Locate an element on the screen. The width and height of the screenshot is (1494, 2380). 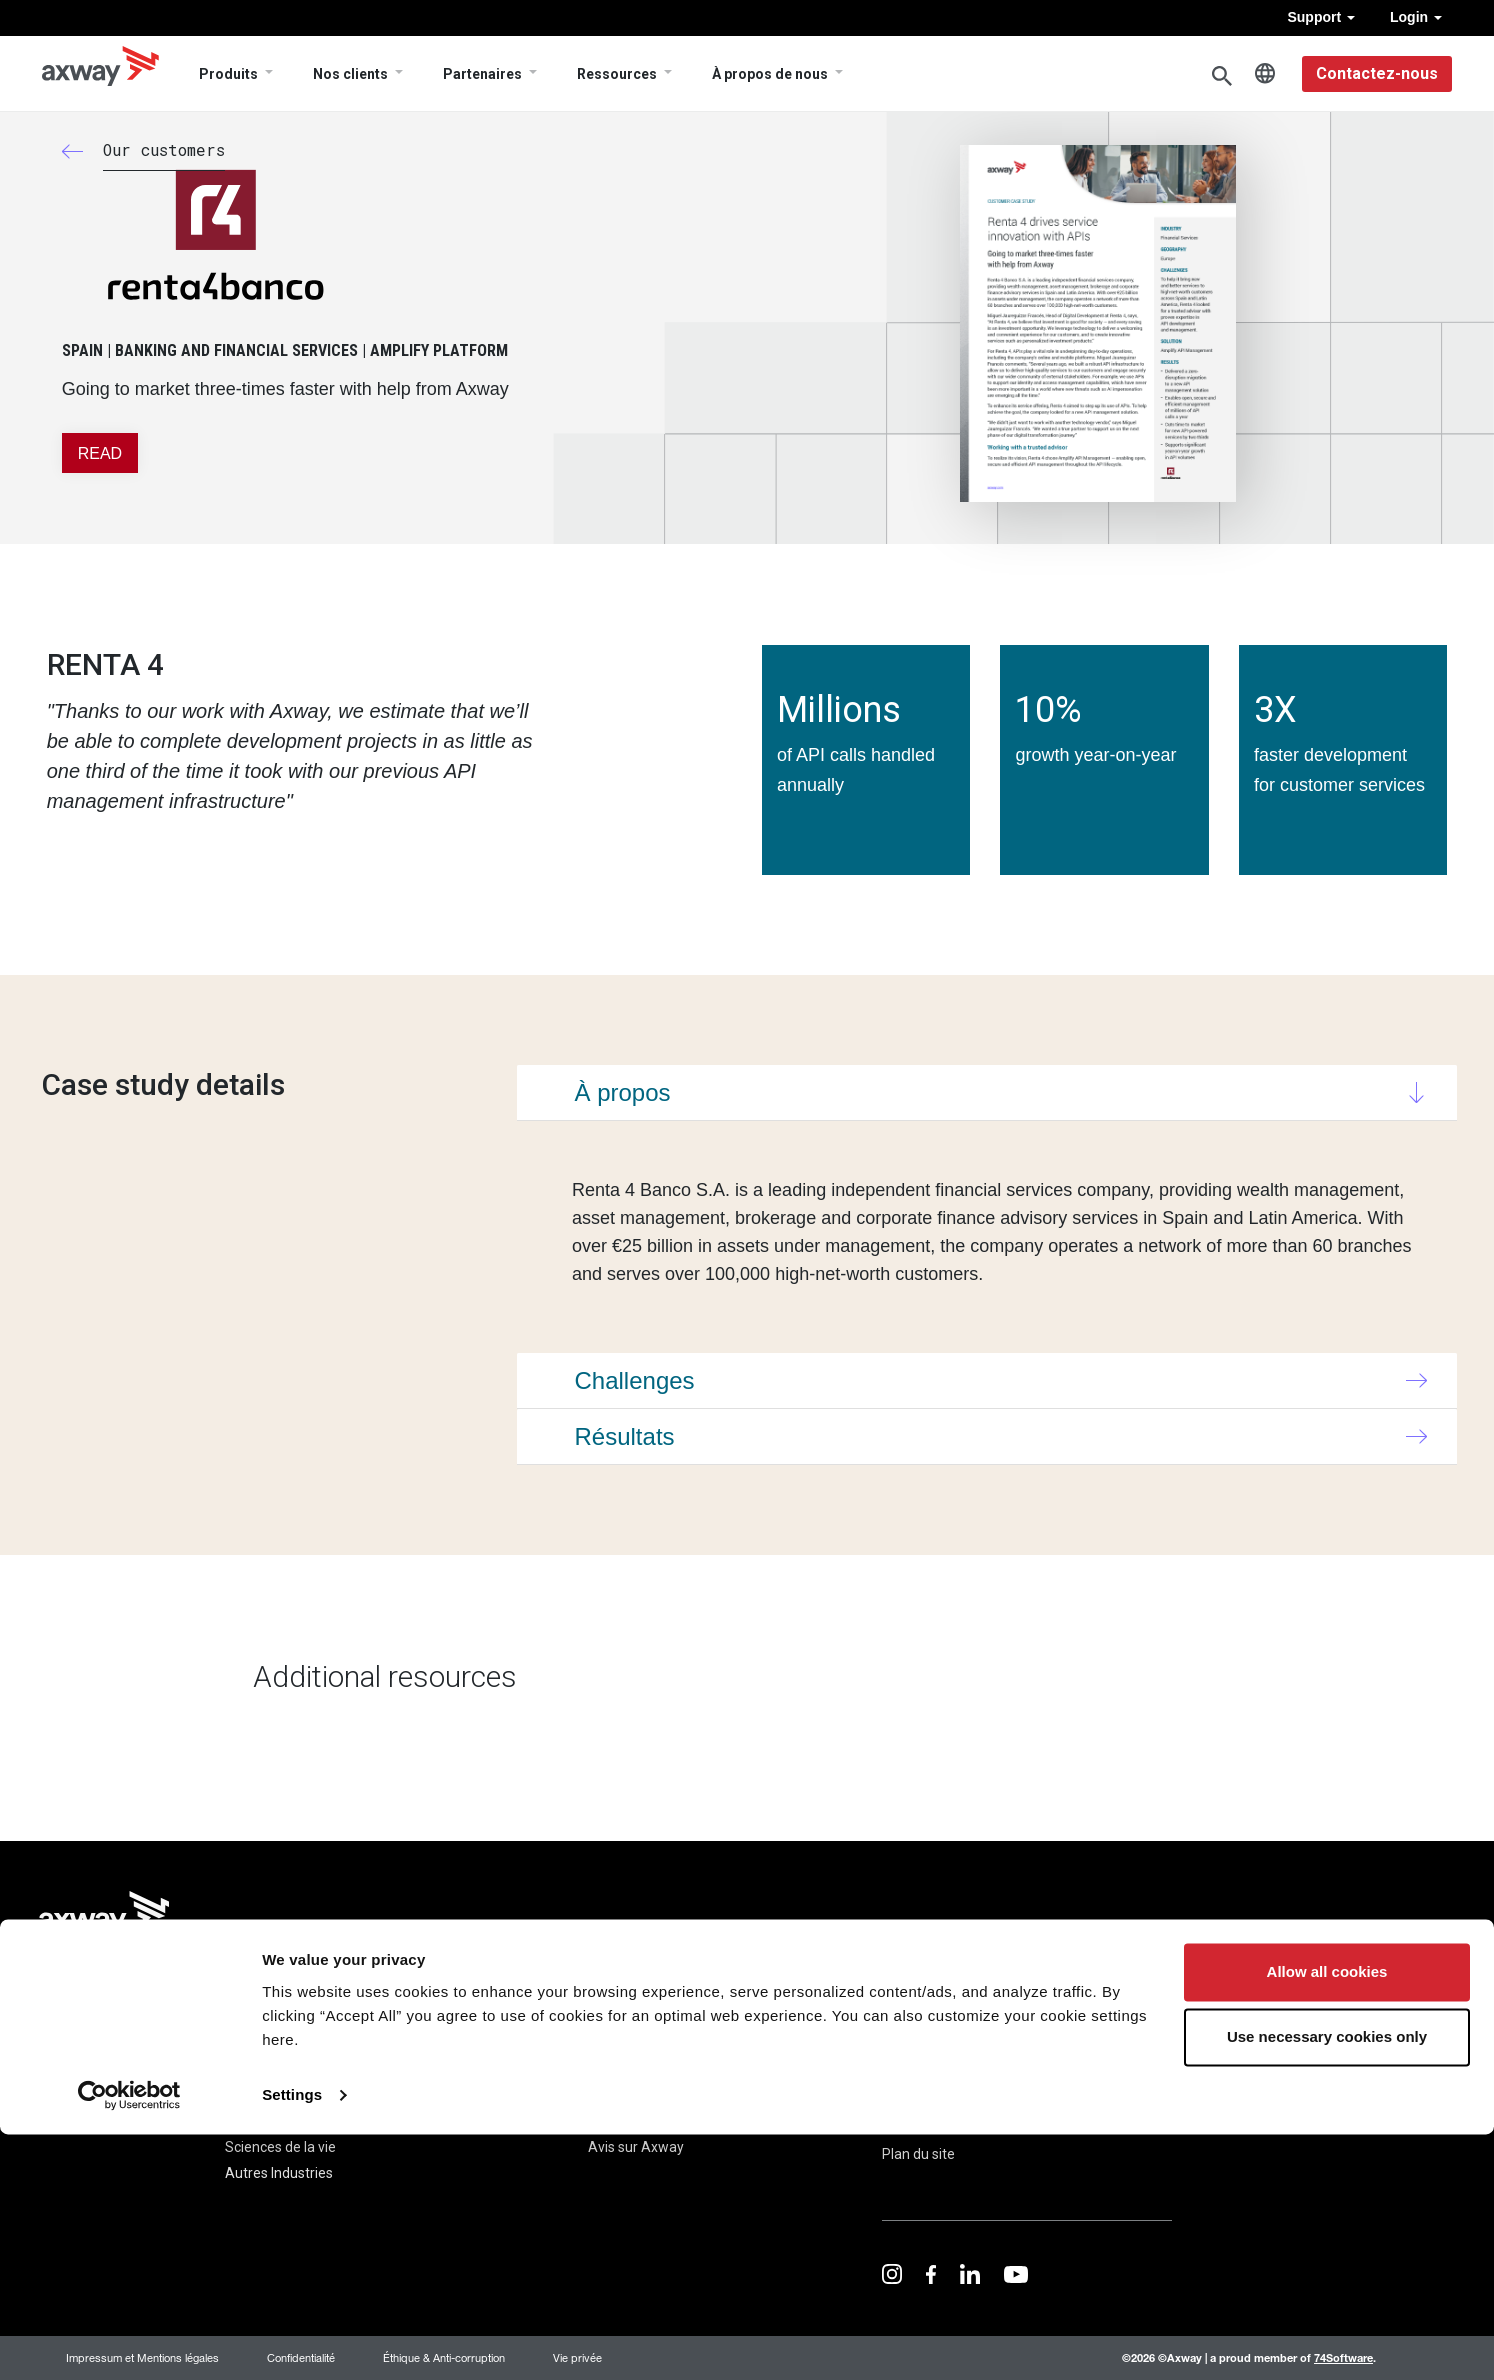
Société is located at coordinates (617, 2009).